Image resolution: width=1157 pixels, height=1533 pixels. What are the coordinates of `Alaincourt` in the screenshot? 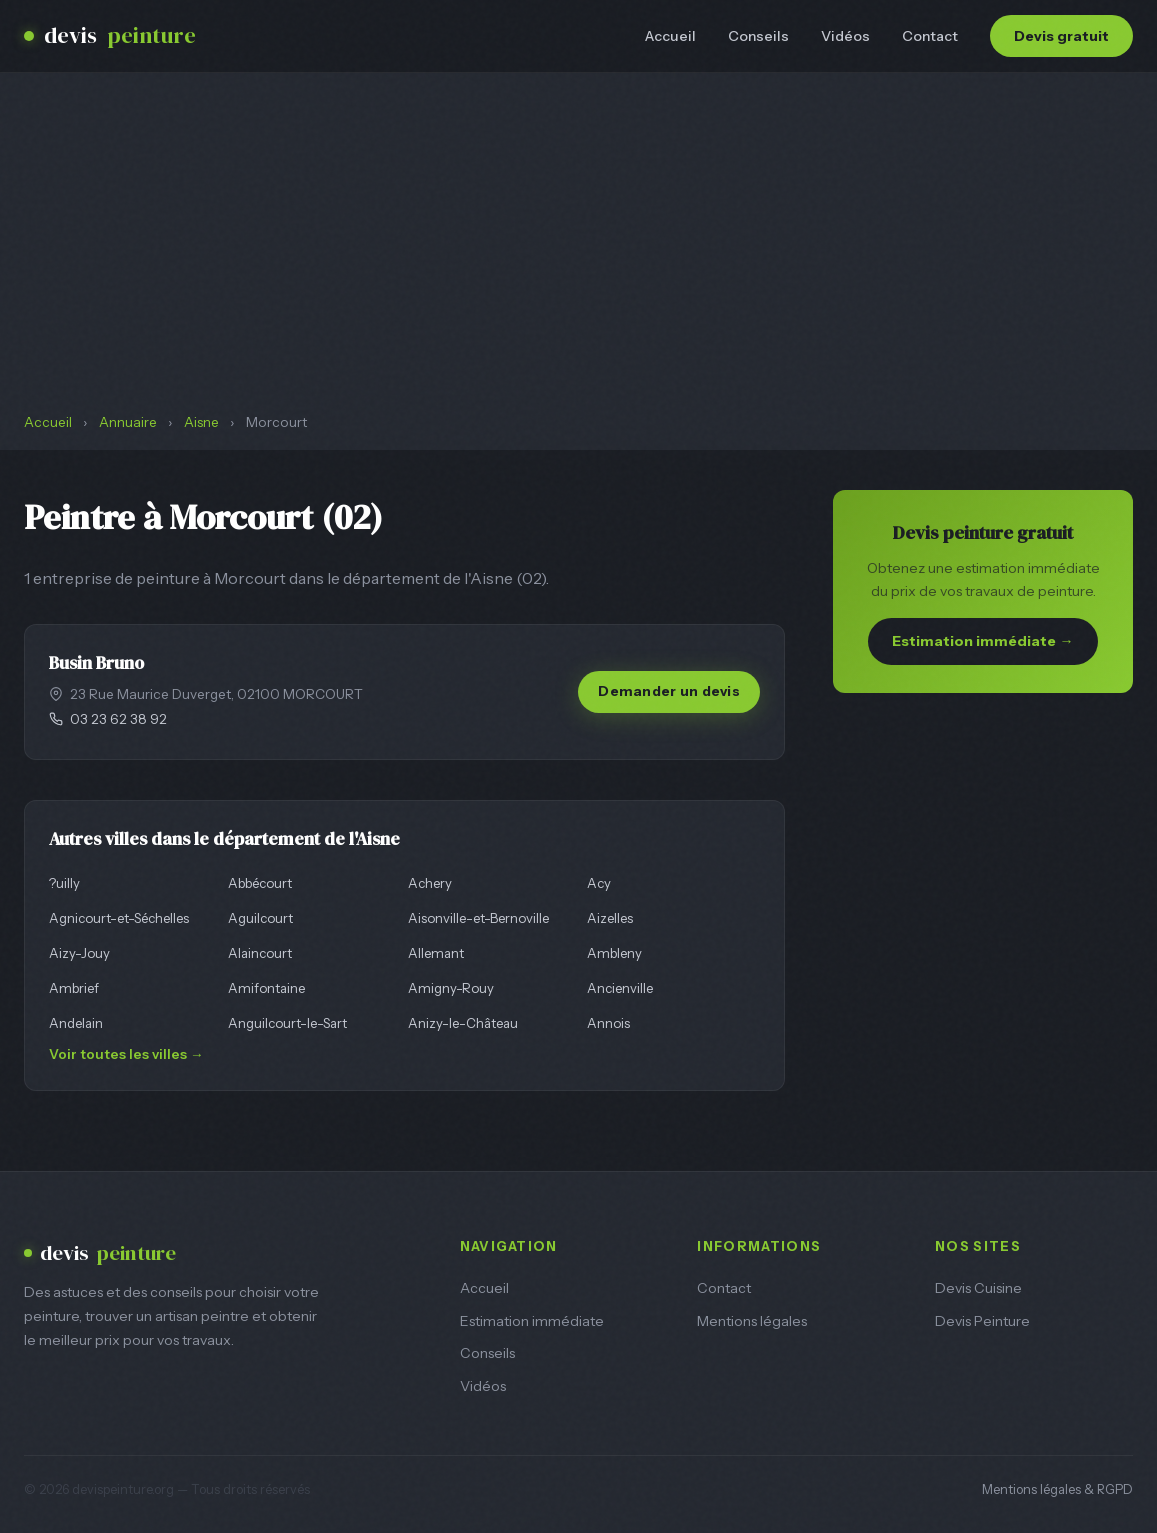 It's located at (260, 953).